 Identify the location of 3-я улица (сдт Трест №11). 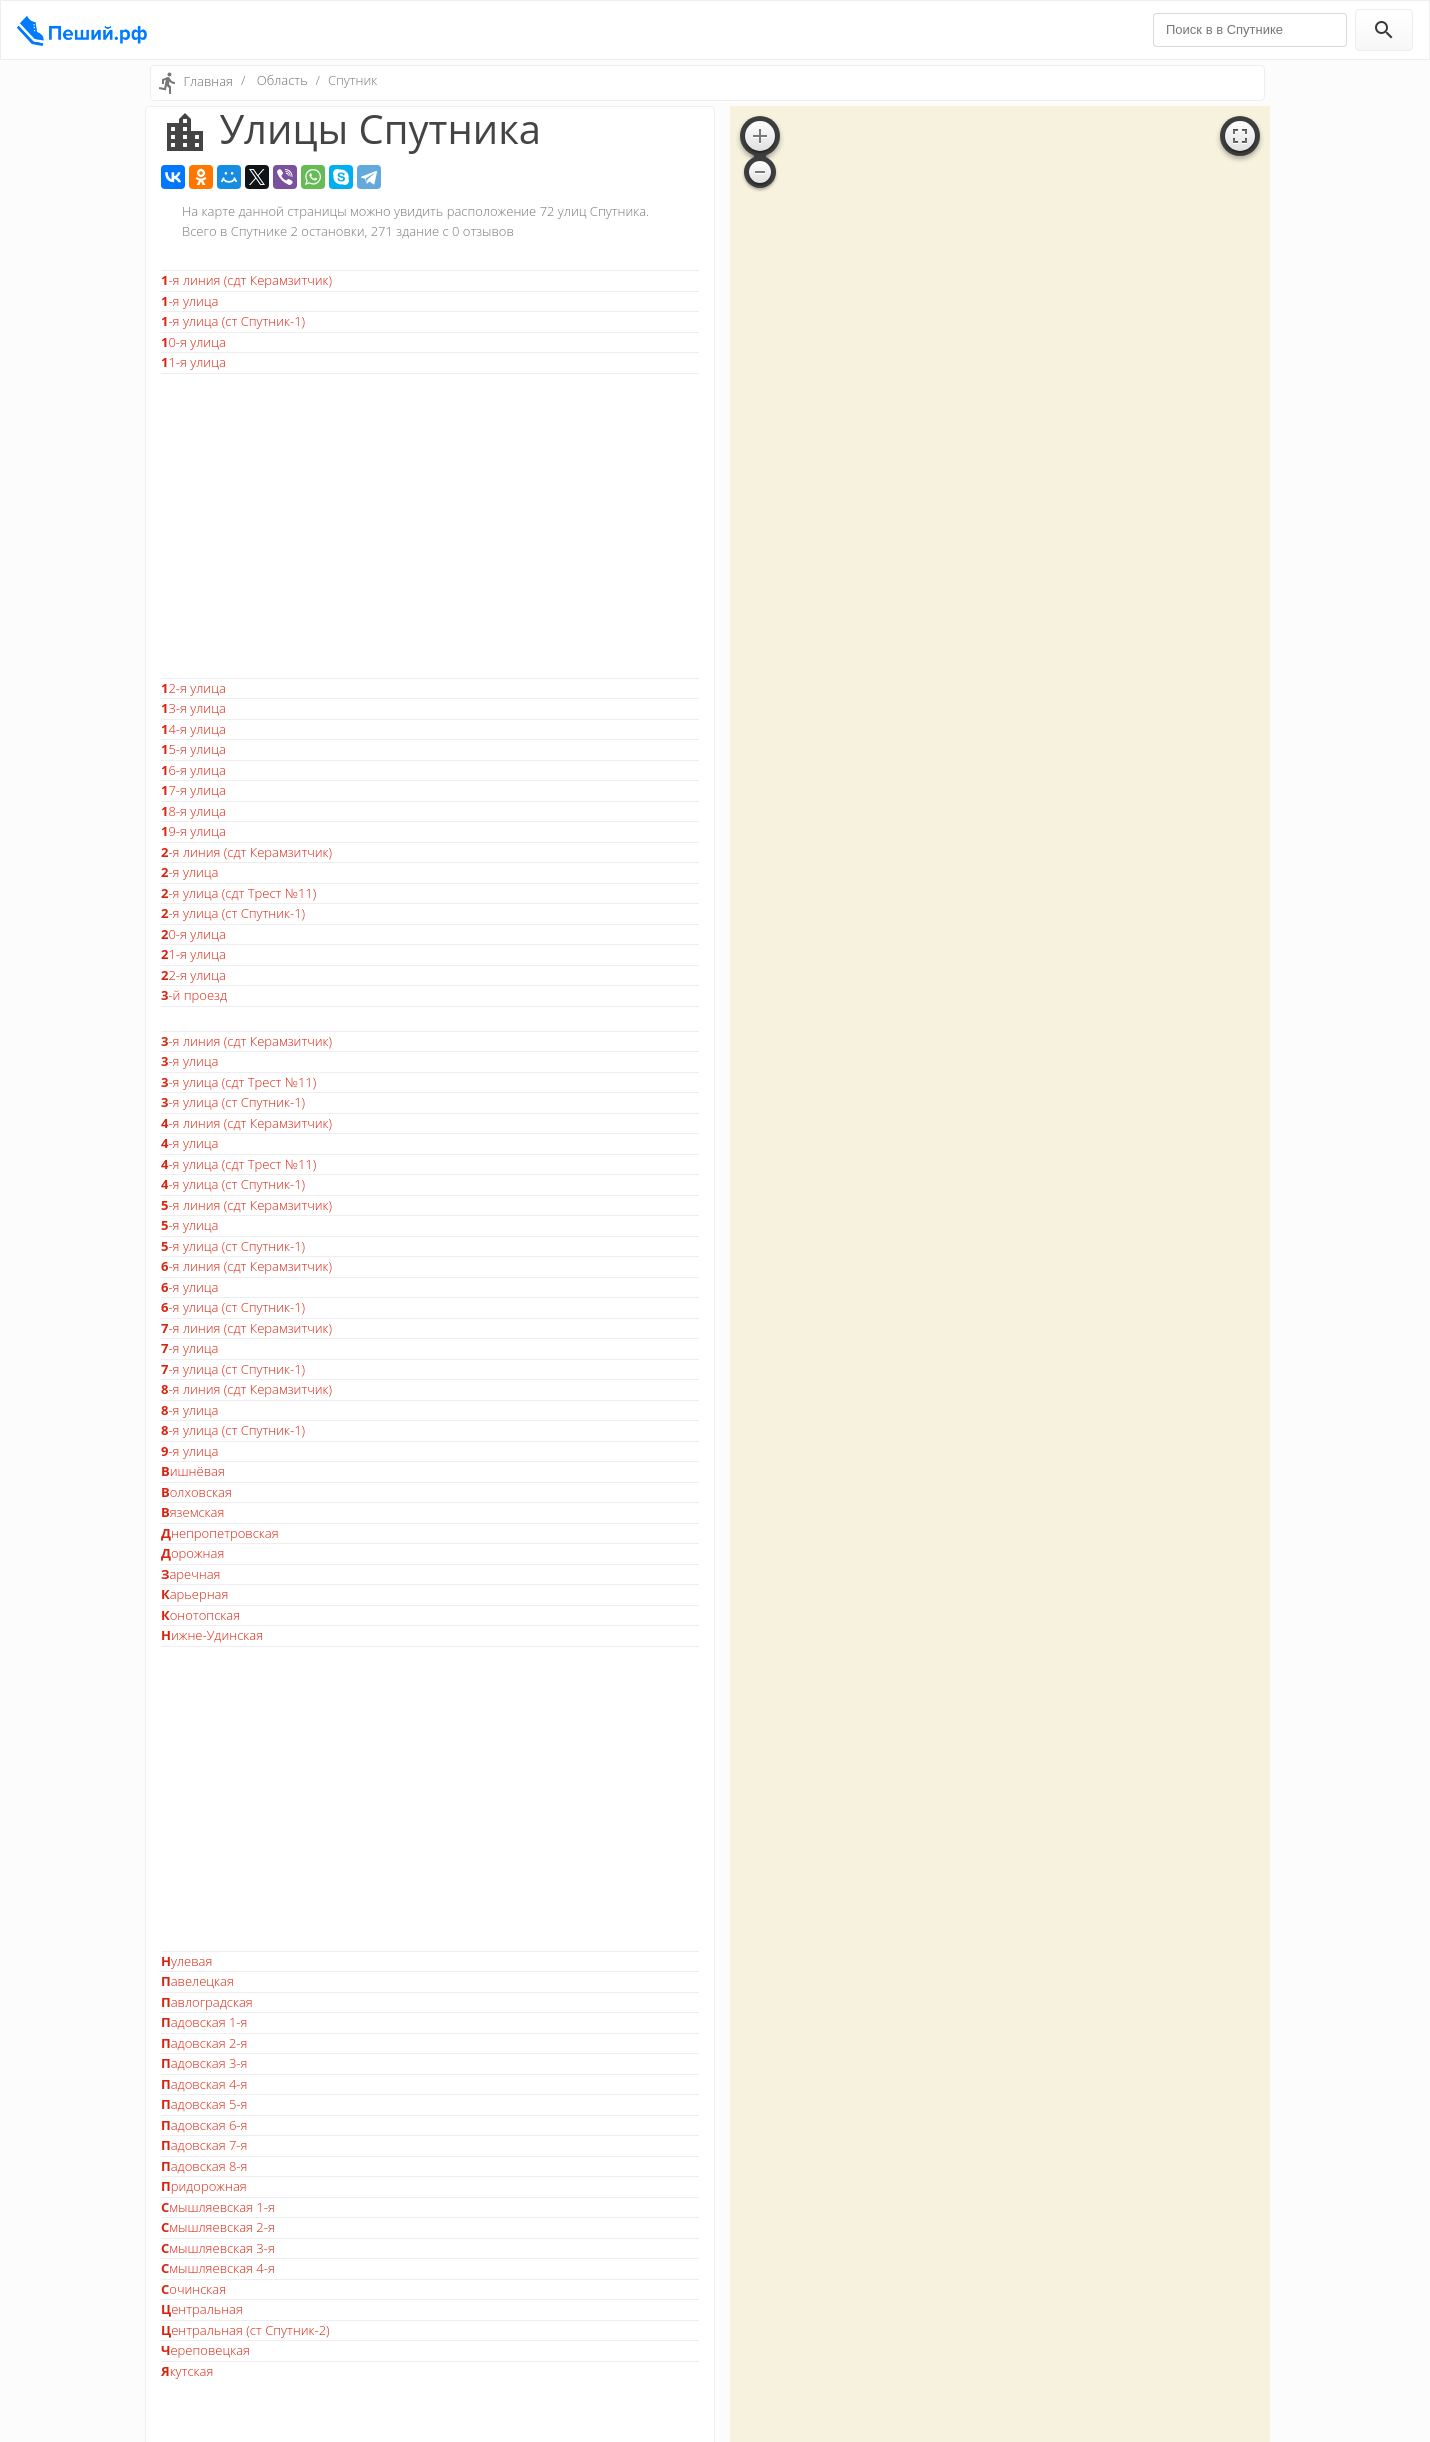
(238, 1082).